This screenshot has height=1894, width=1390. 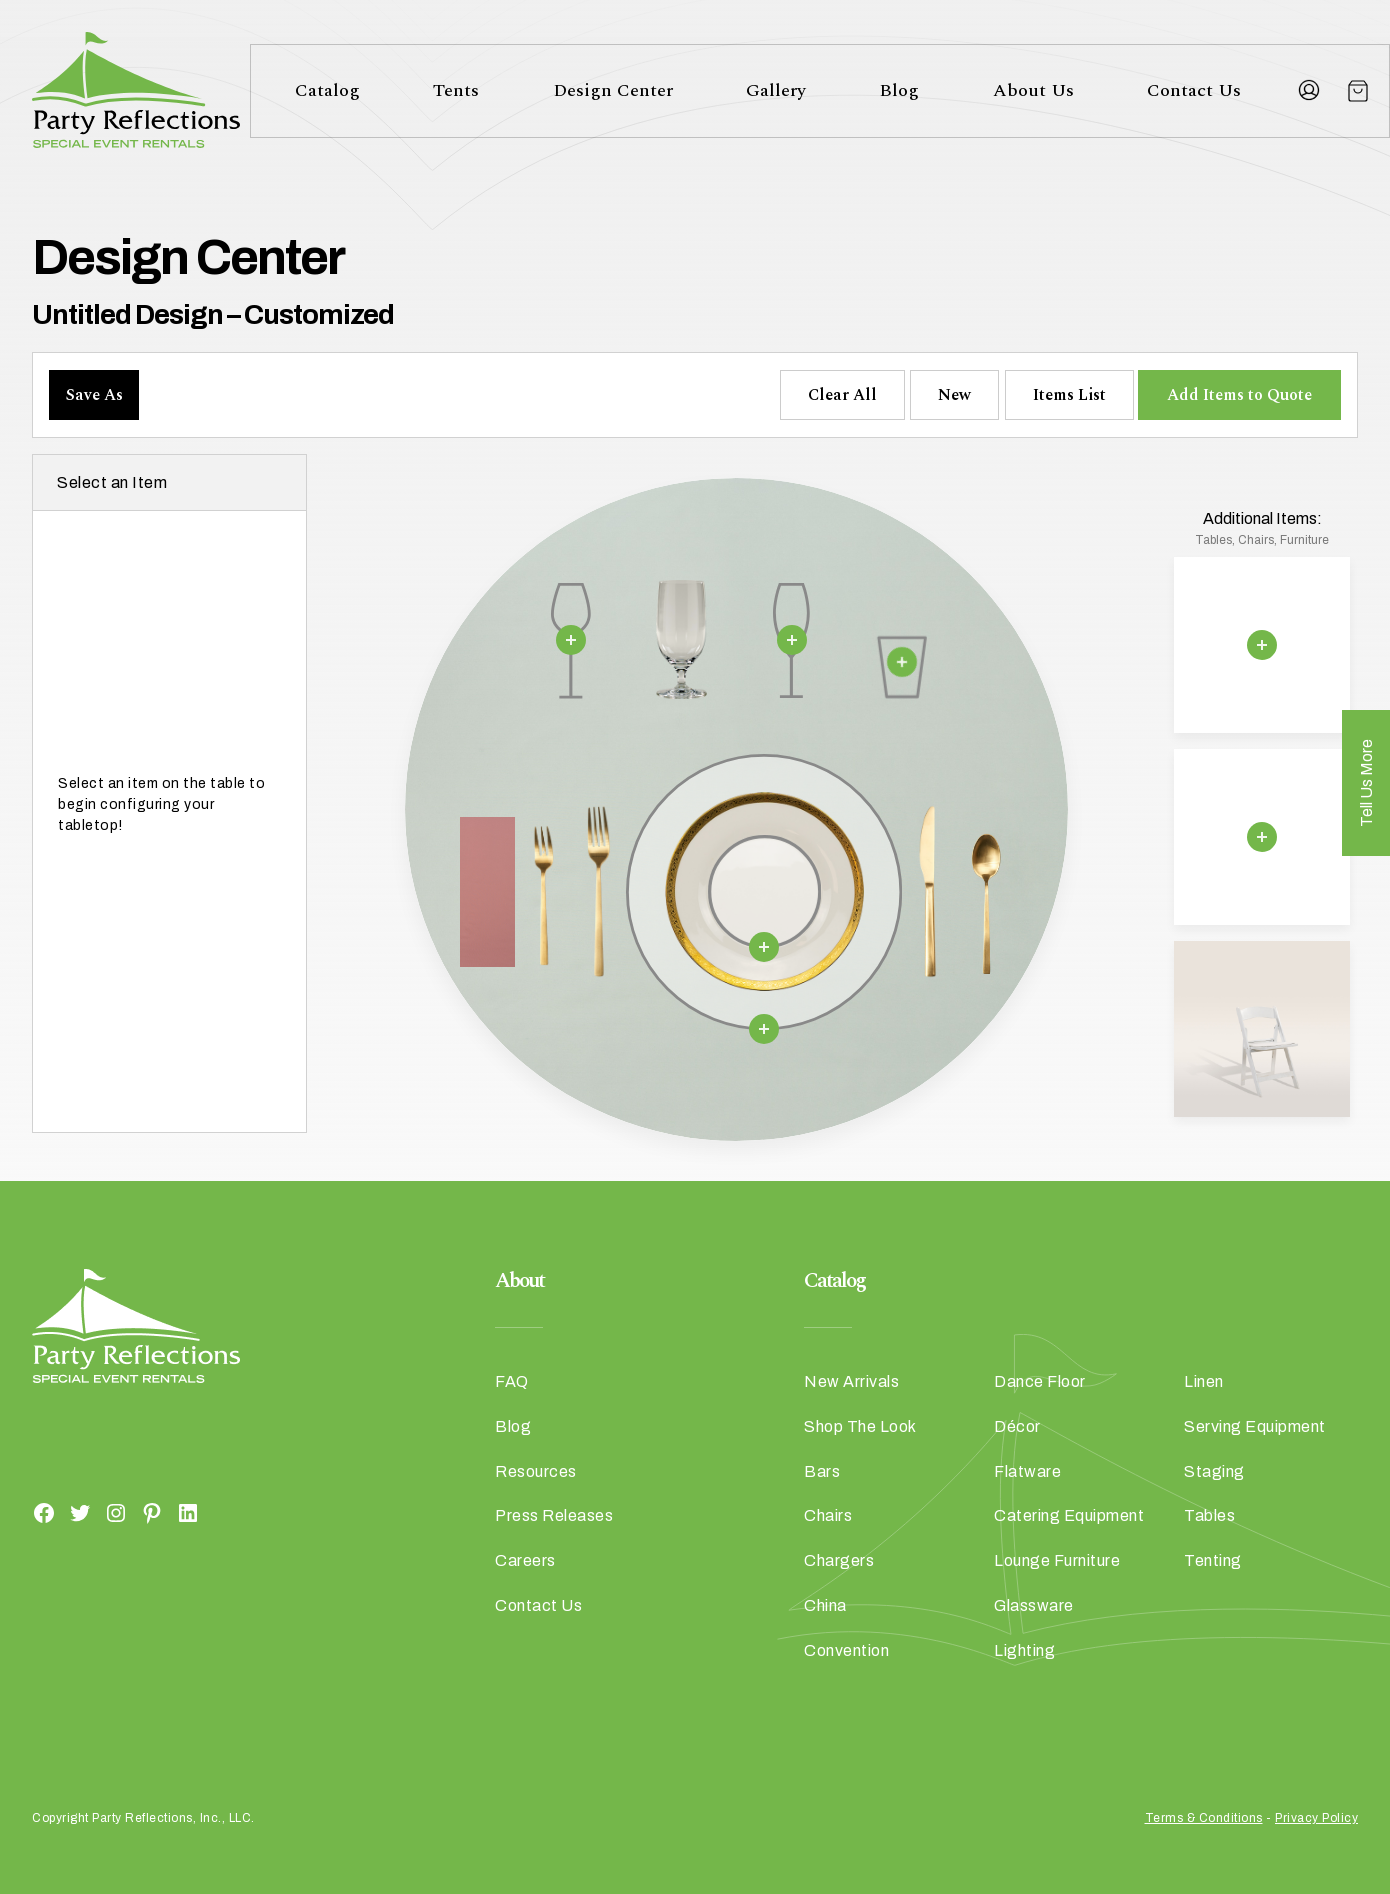 What do you see at coordinates (456, 90) in the screenshot?
I see `Tents` at bounding box center [456, 90].